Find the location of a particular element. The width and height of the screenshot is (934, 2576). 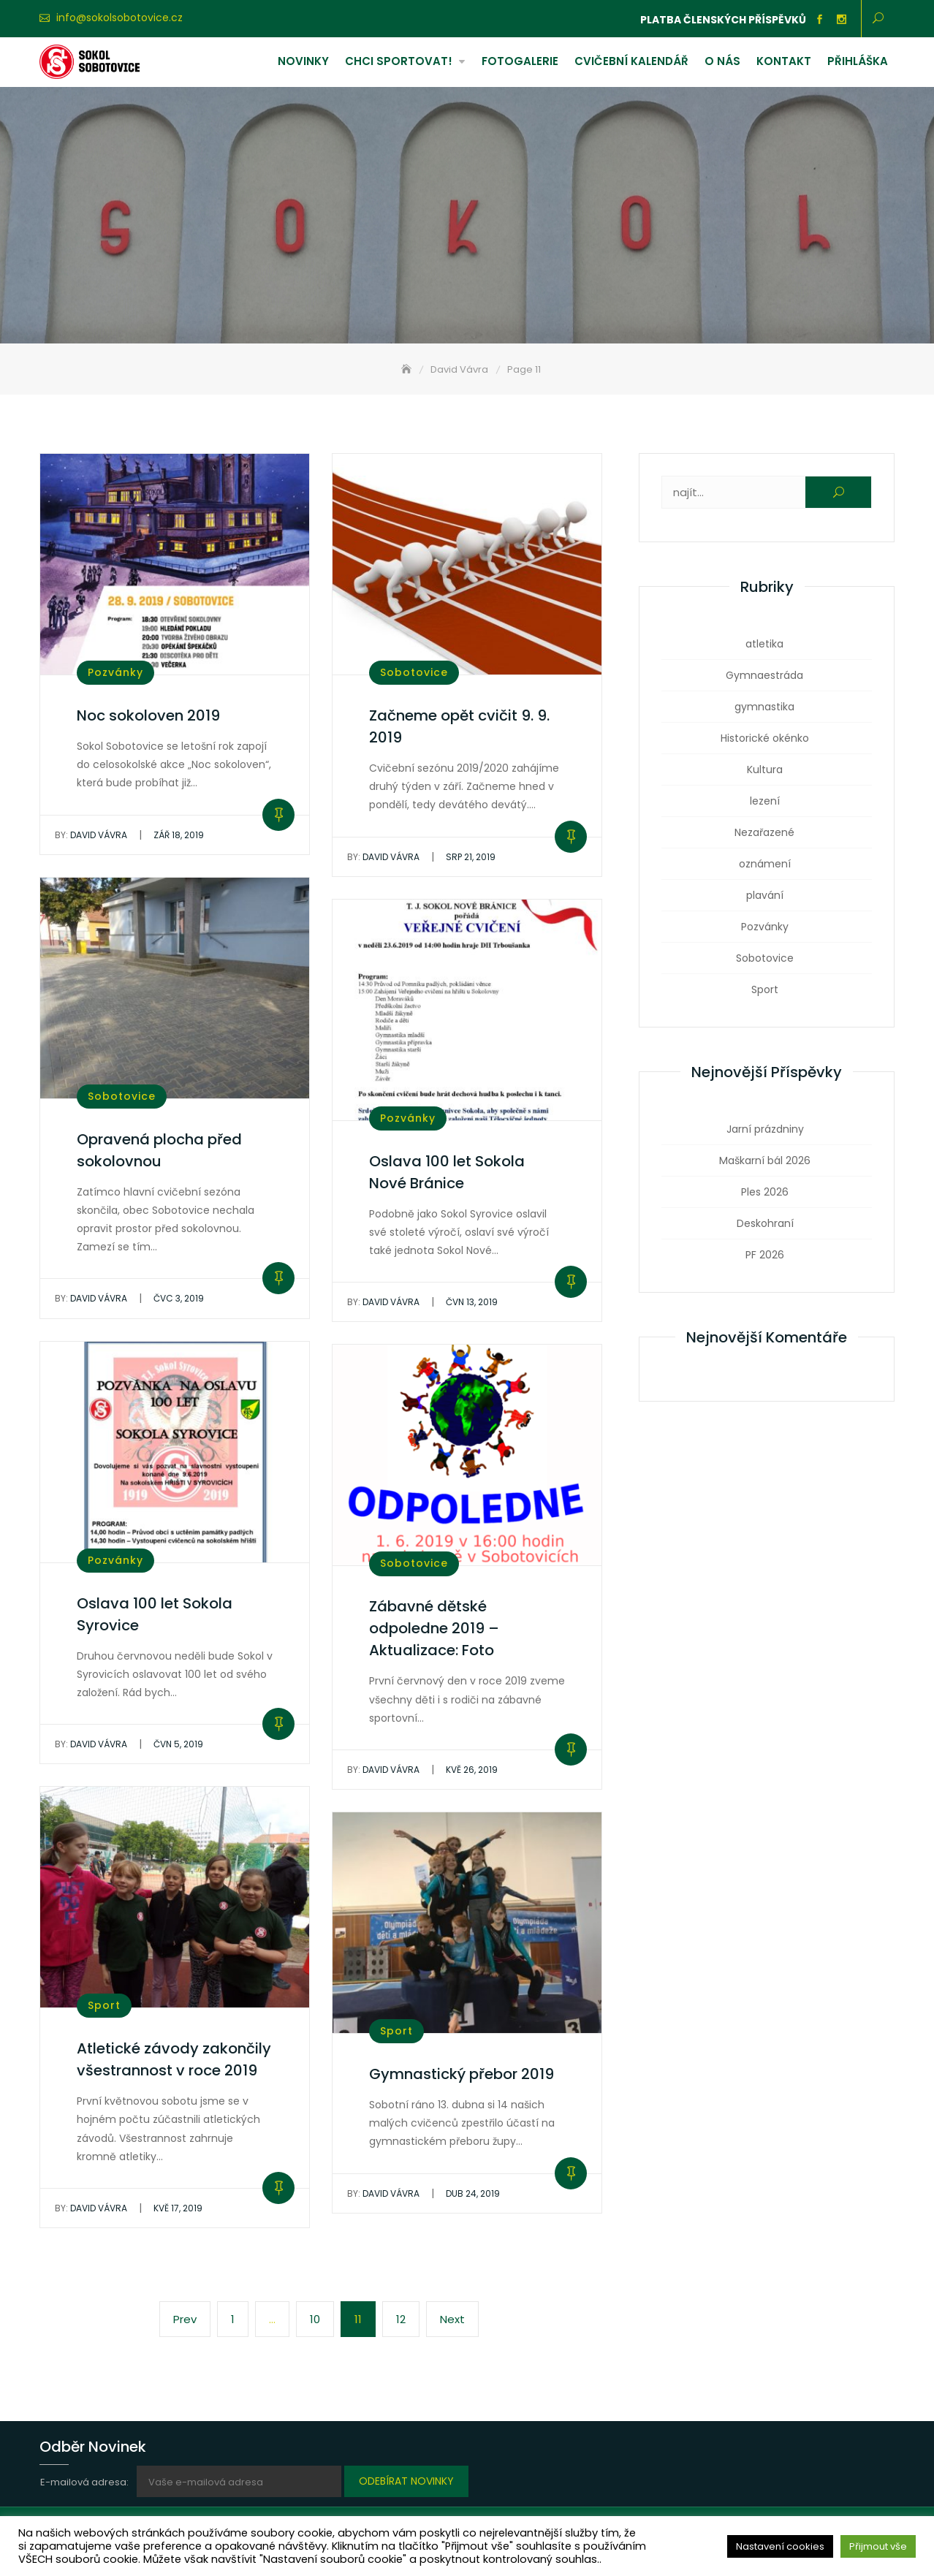

E-mailová adresa: is located at coordinates (85, 2482).